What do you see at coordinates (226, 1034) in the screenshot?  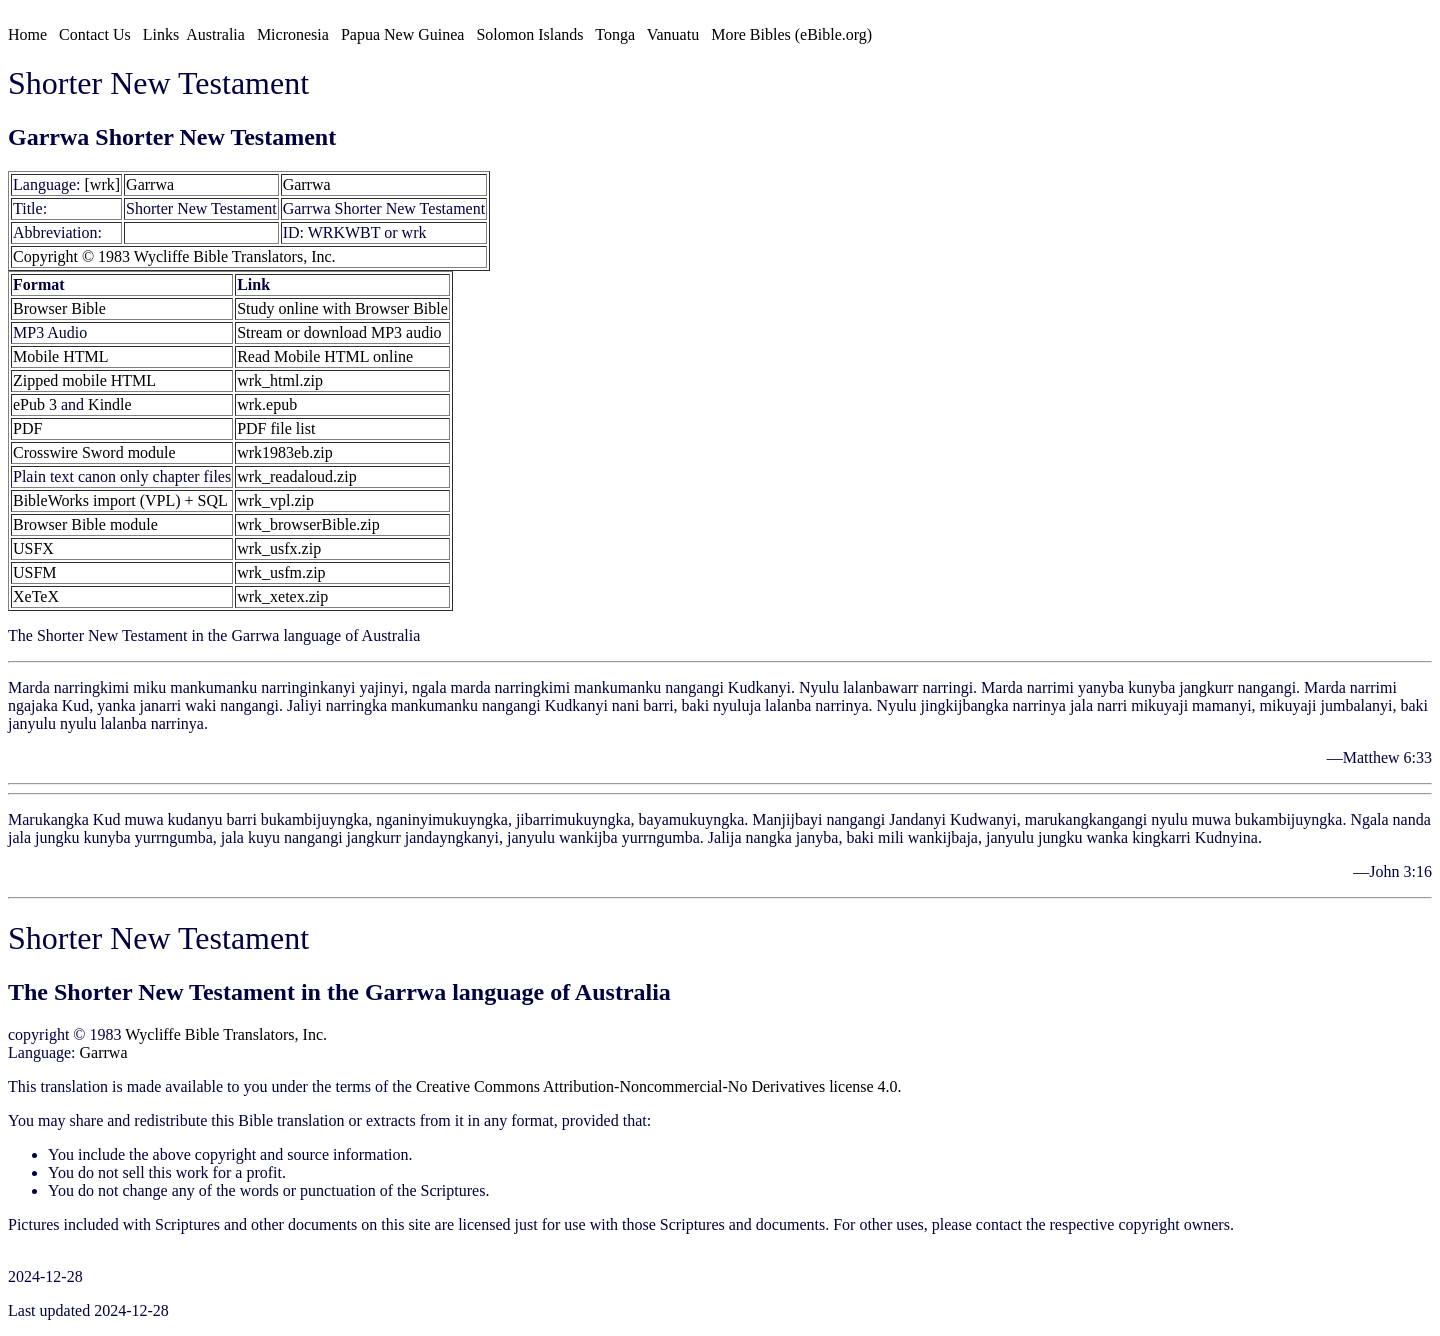 I see `Wycliffe Bible Translators, Inc.` at bounding box center [226, 1034].